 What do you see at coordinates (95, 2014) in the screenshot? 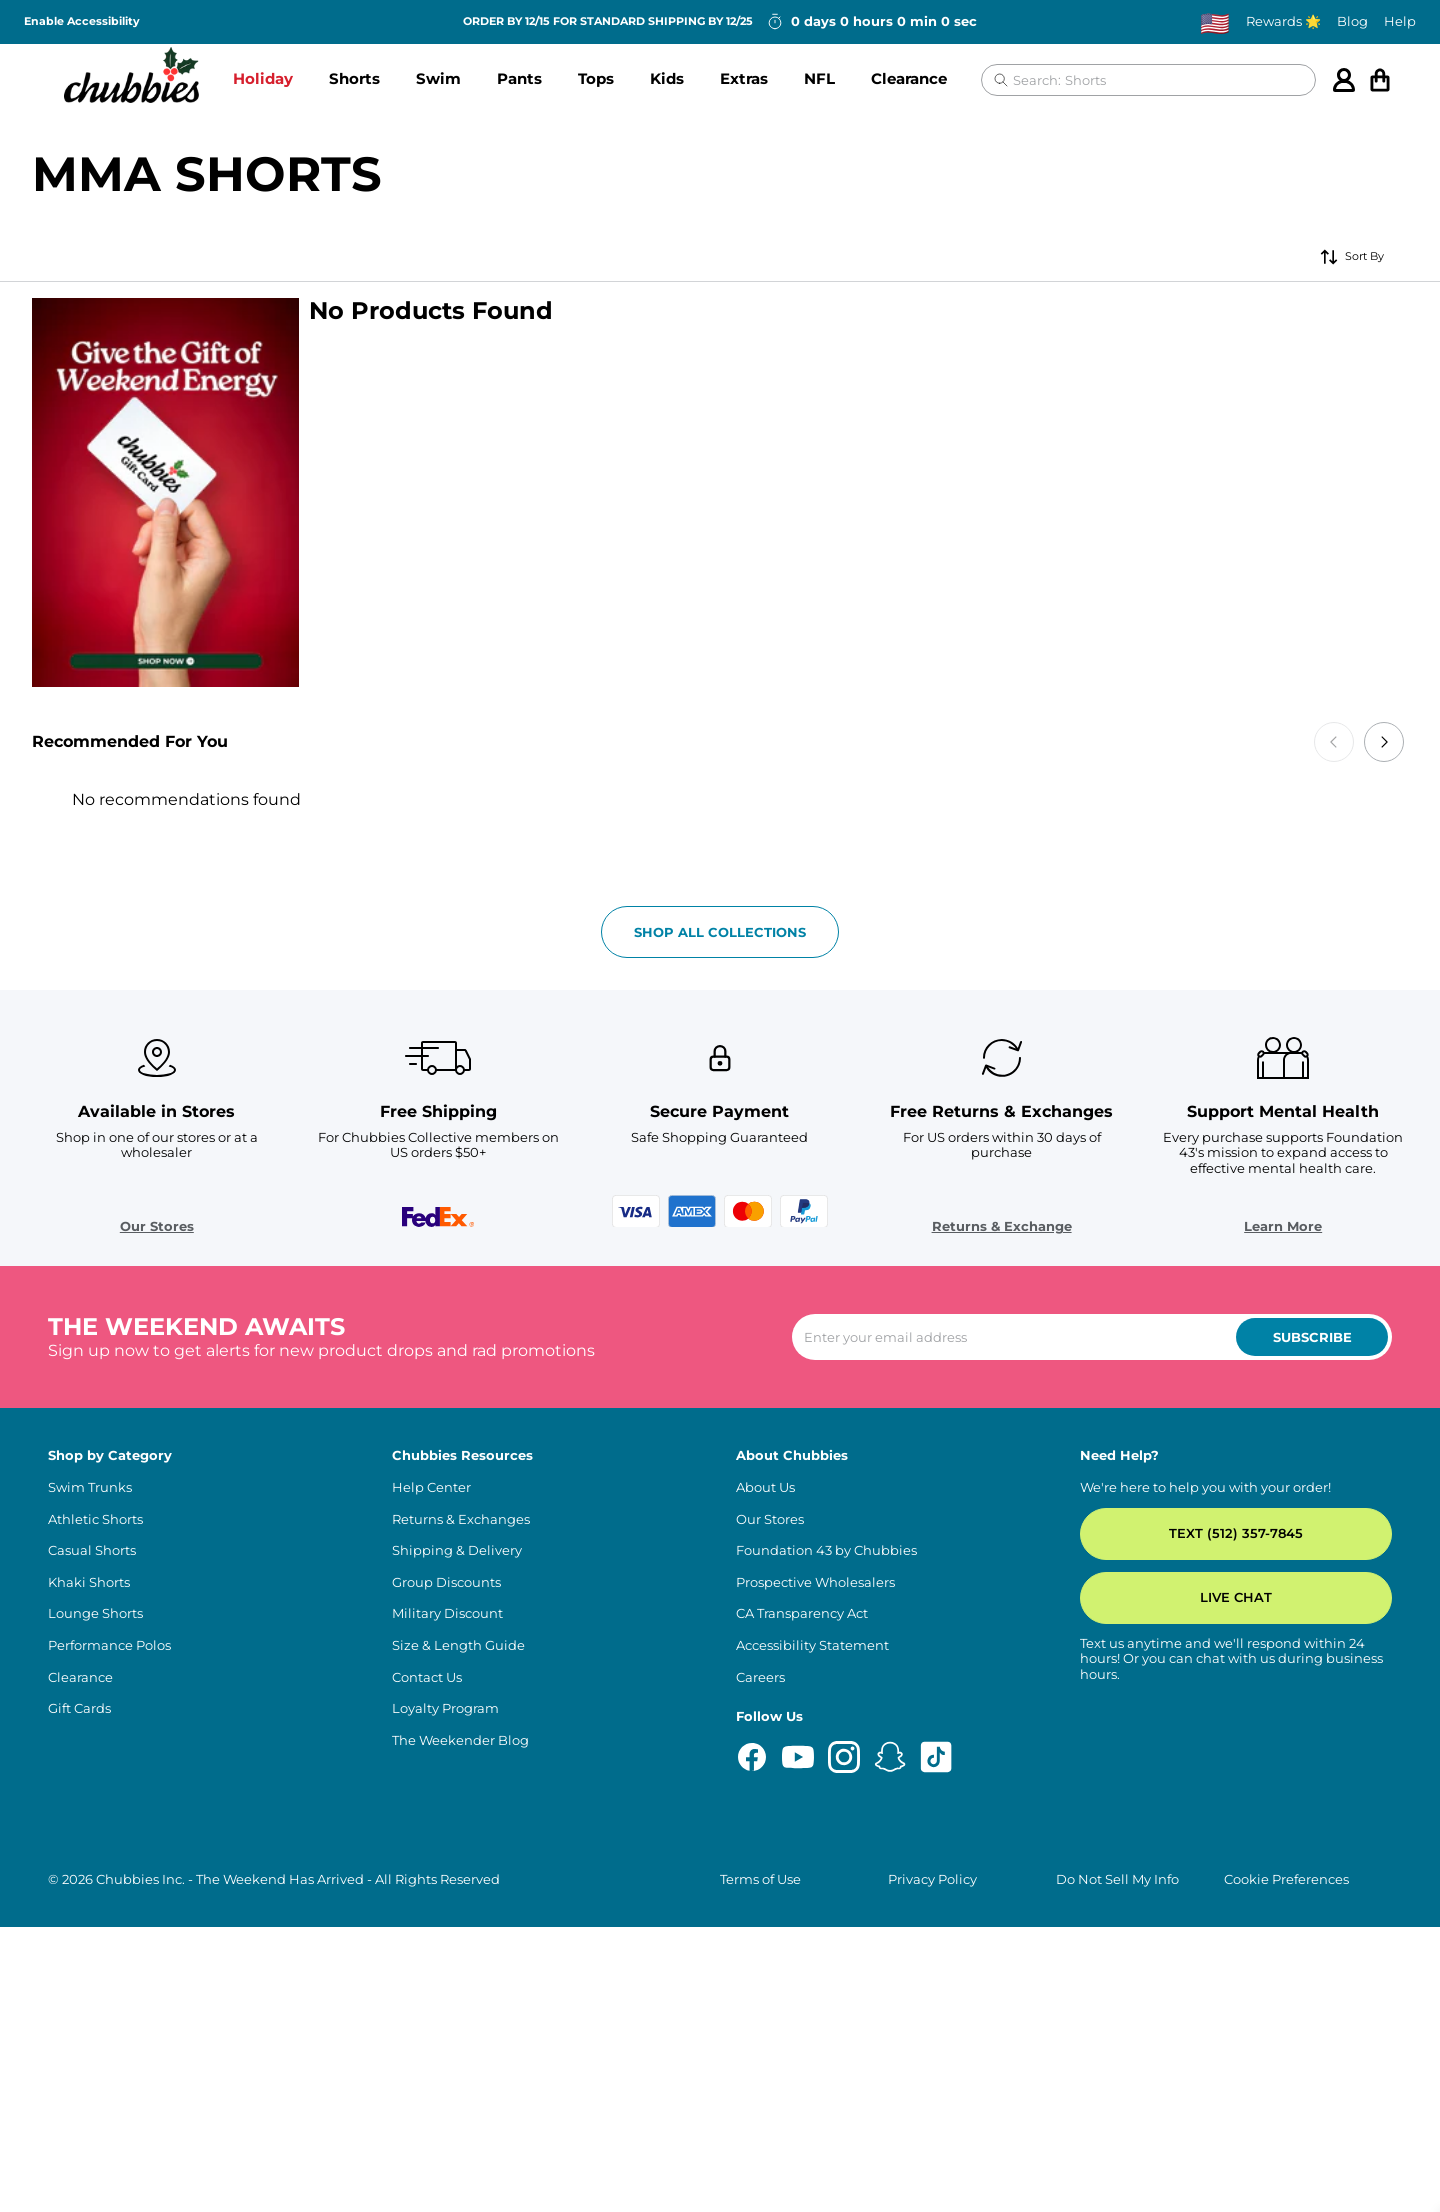
I see `Lounge Shorts` at bounding box center [95, 2014].